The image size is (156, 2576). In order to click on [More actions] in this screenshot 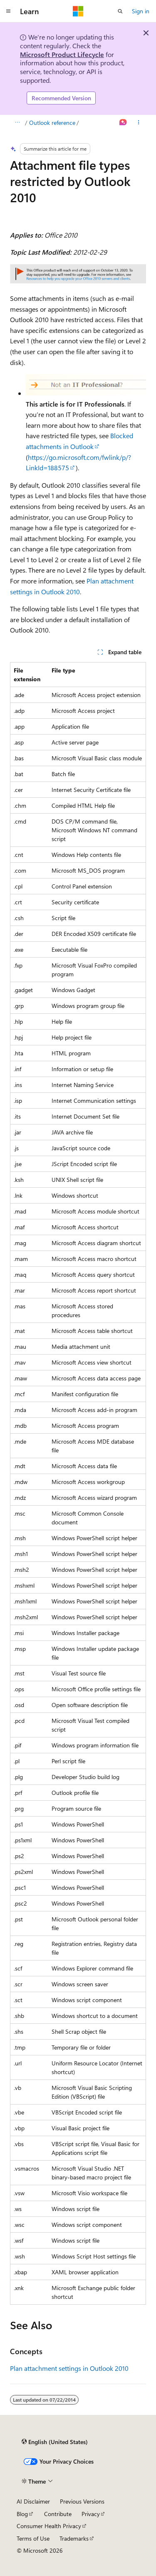, I will do `click(138, 122)`.